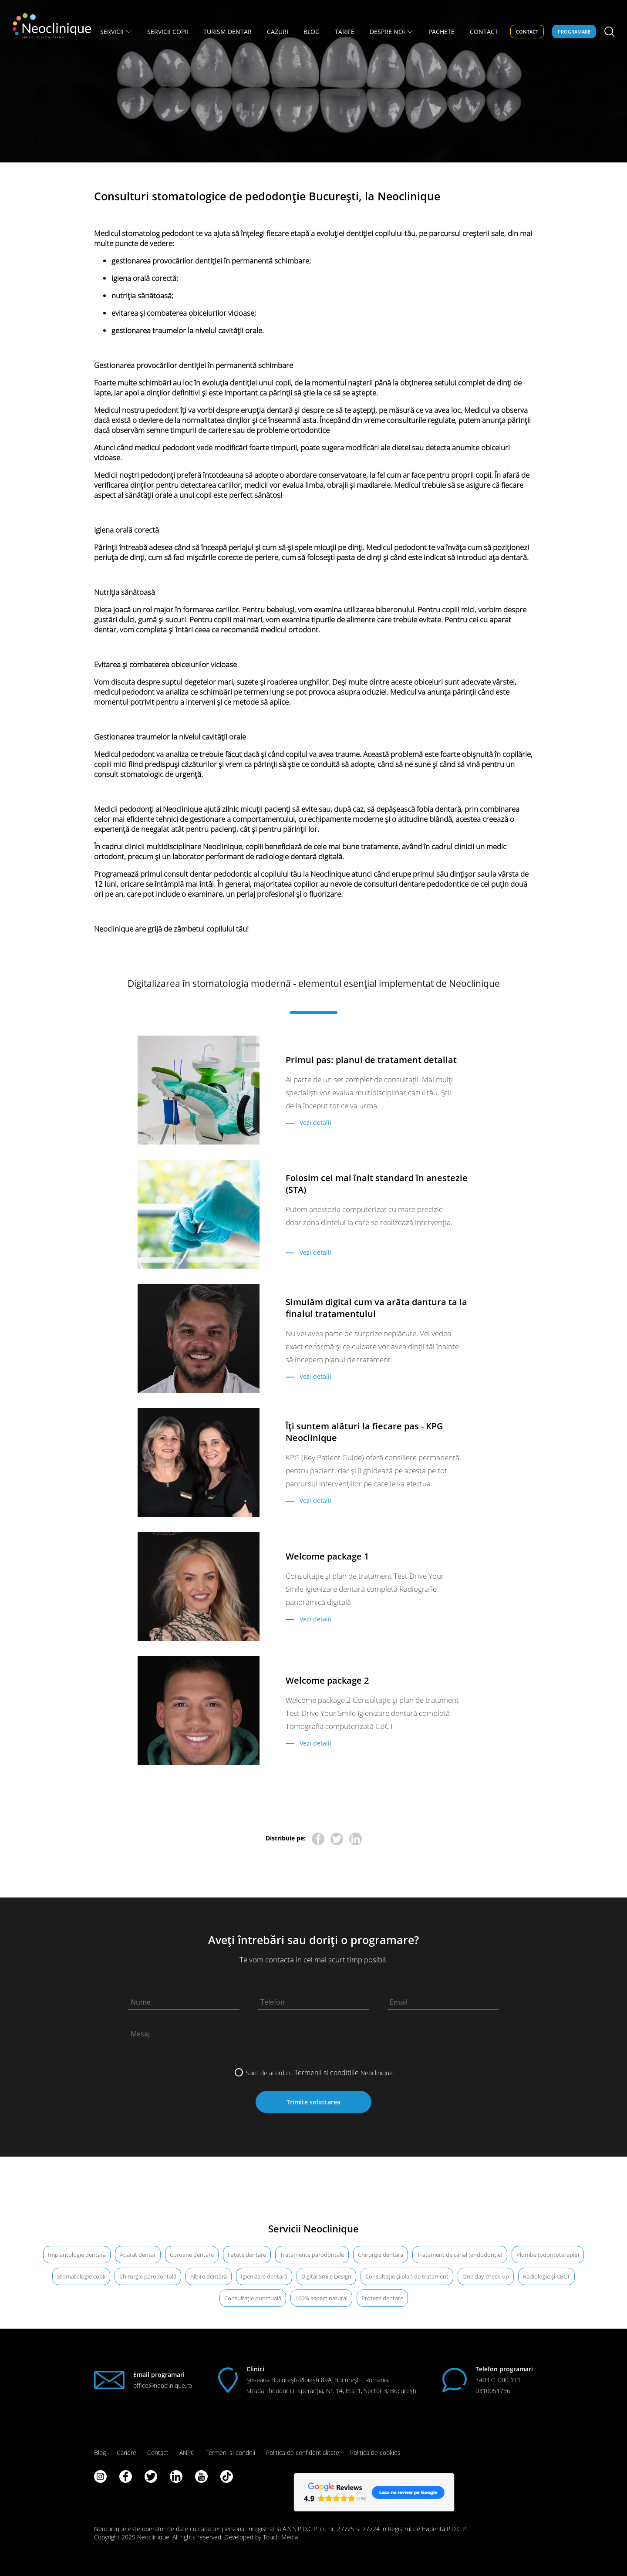  I want to click on One day check-up, so click(485, 2276).